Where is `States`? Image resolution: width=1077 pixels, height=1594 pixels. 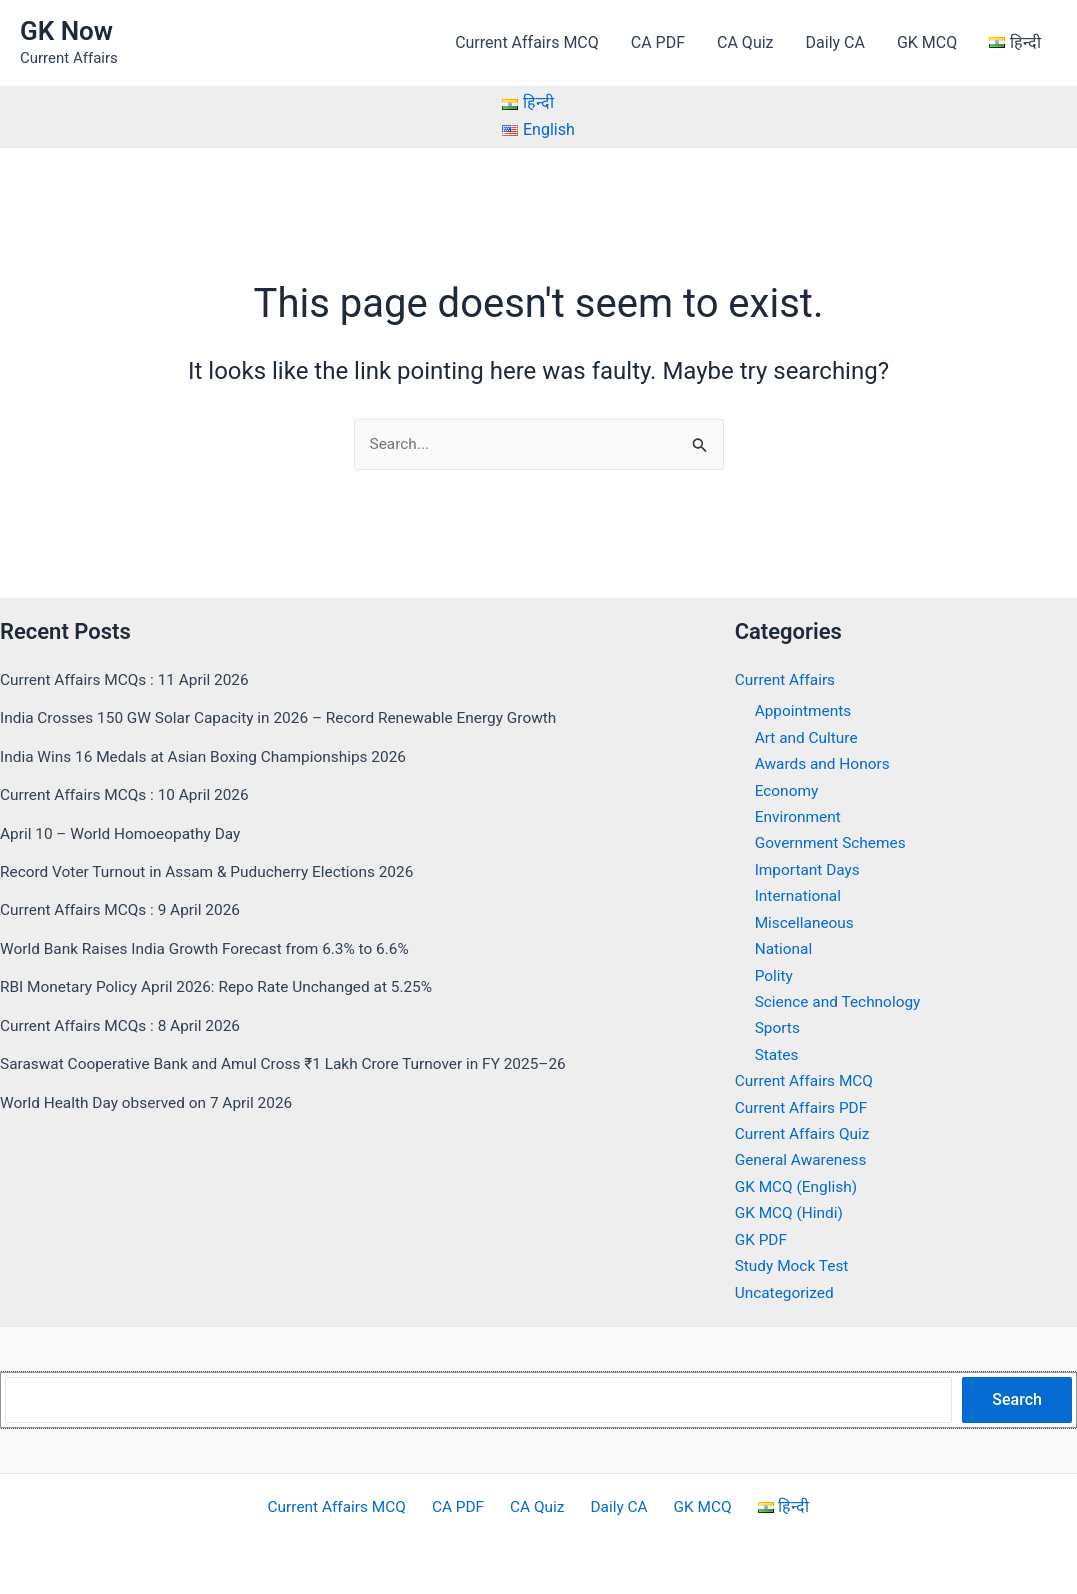
States is located at coordinates (777, 1054).